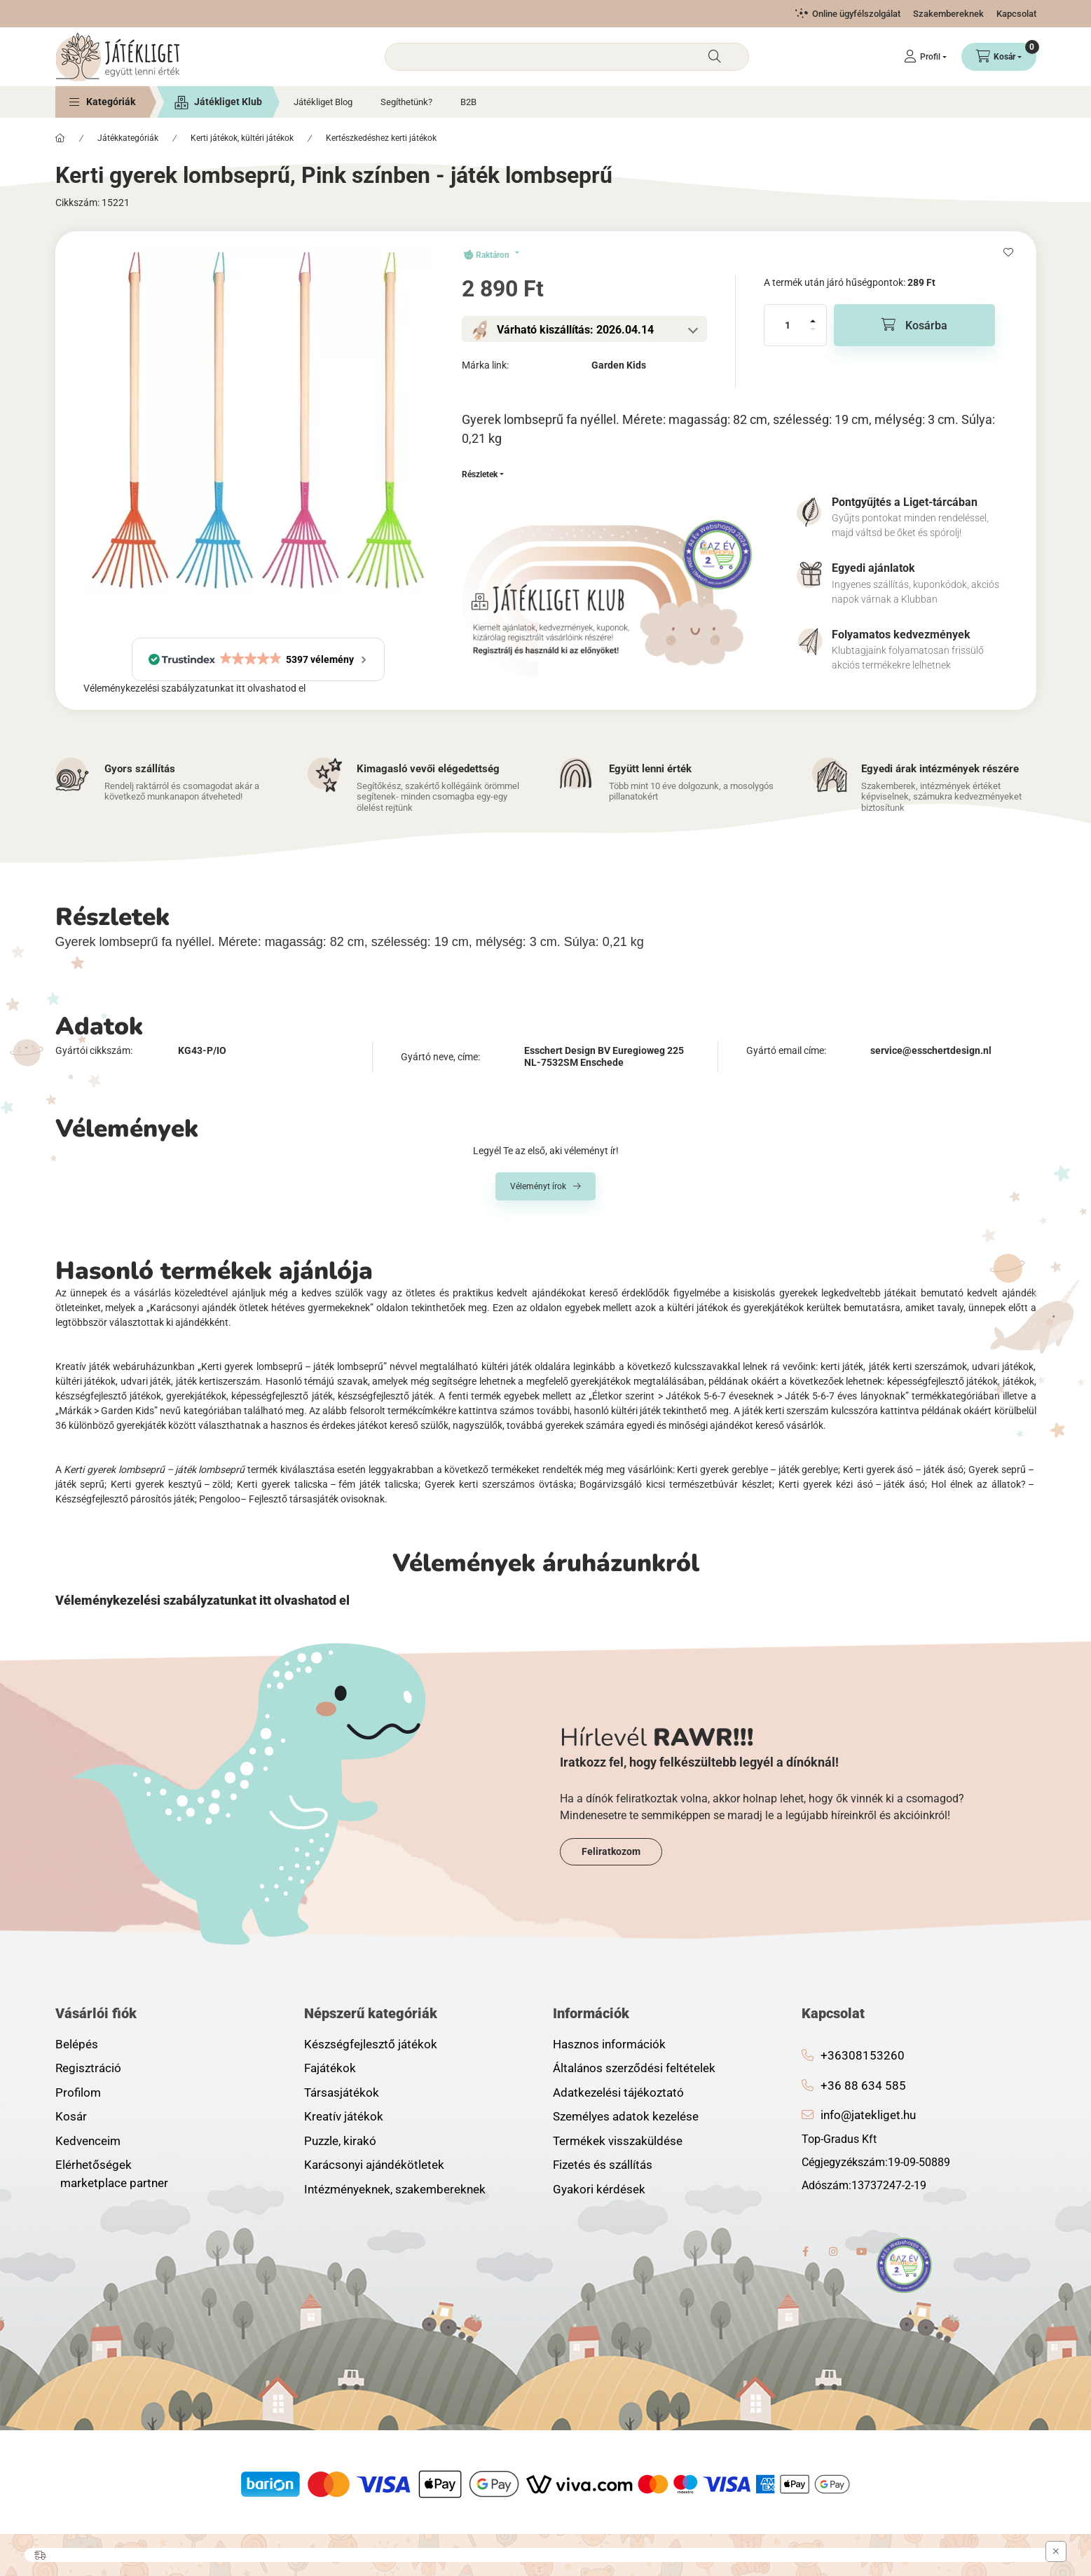  What do you see at coordinates (93, 2165) in the screenshot?
I see `Elérhetőségek` at bounding box center [93, 2165].